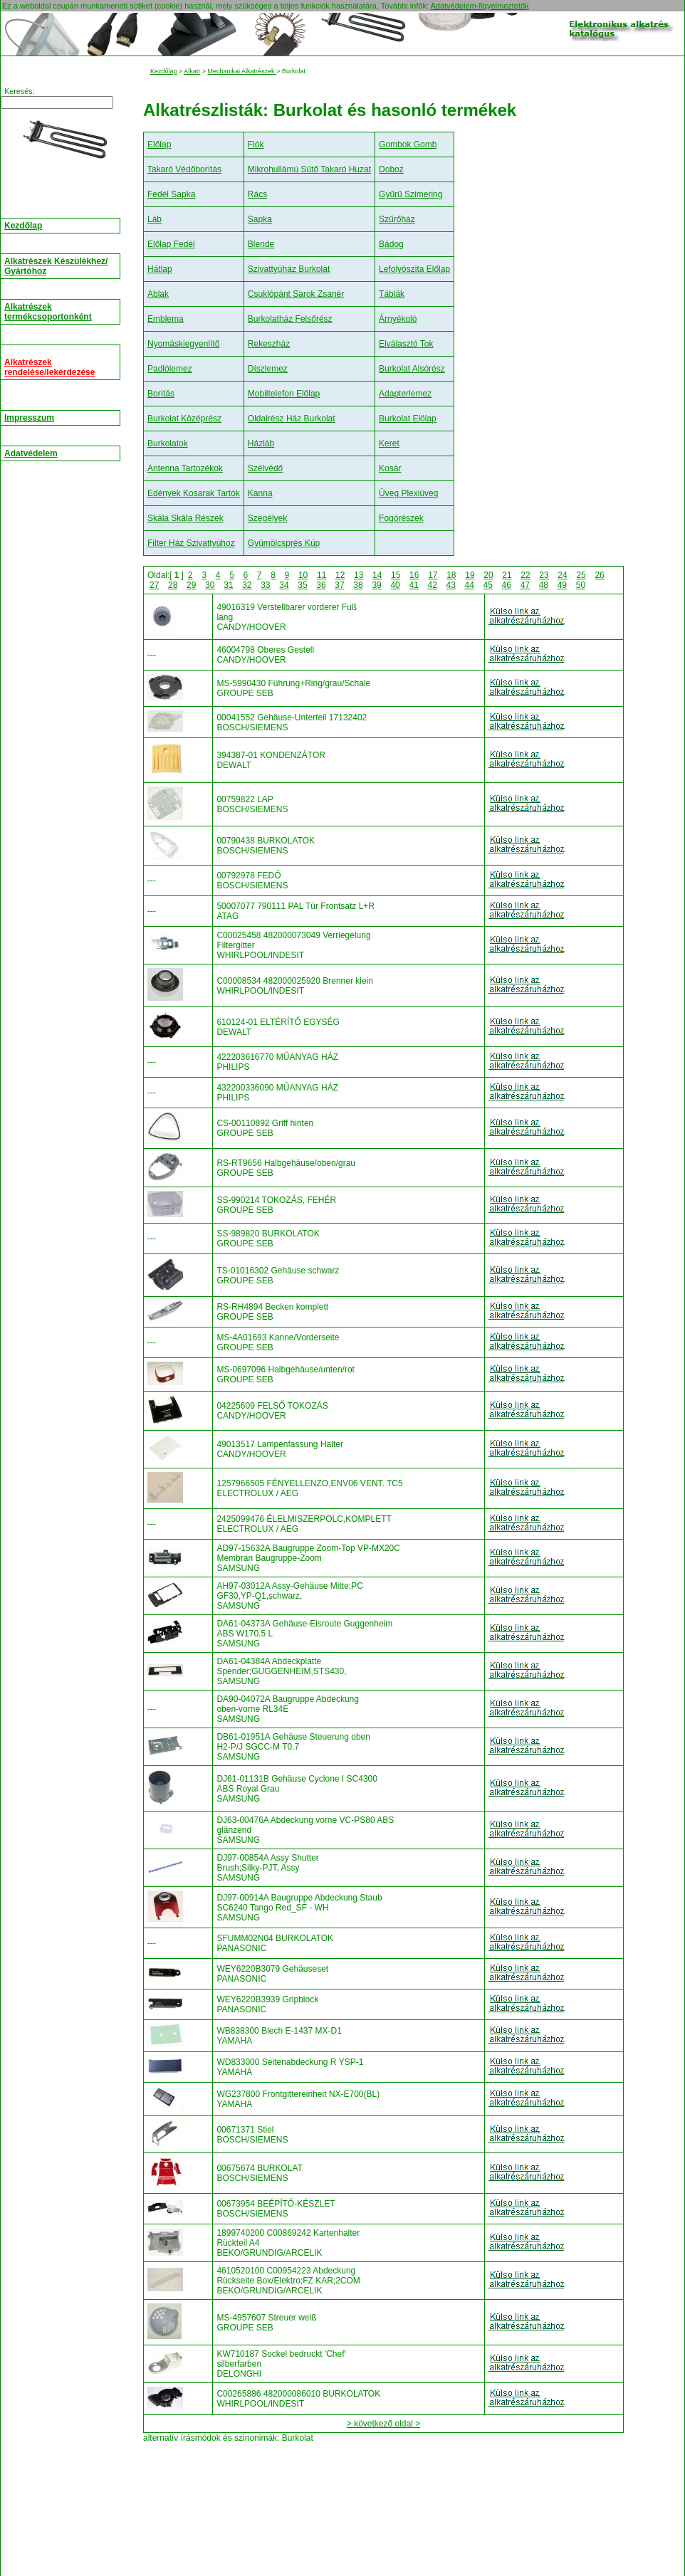 Image resolution: width=685 pixels, height=2576 pixels. I want to click on Kanna, so click(260, 493).